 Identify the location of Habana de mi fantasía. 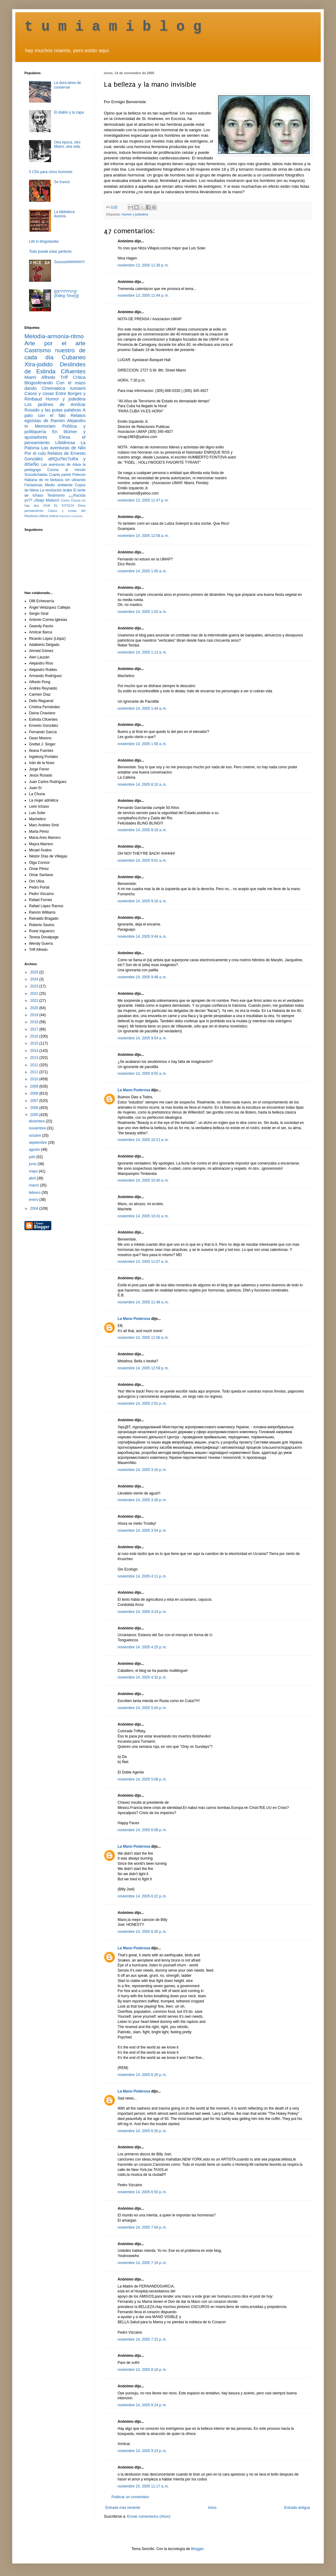
(43, 480).